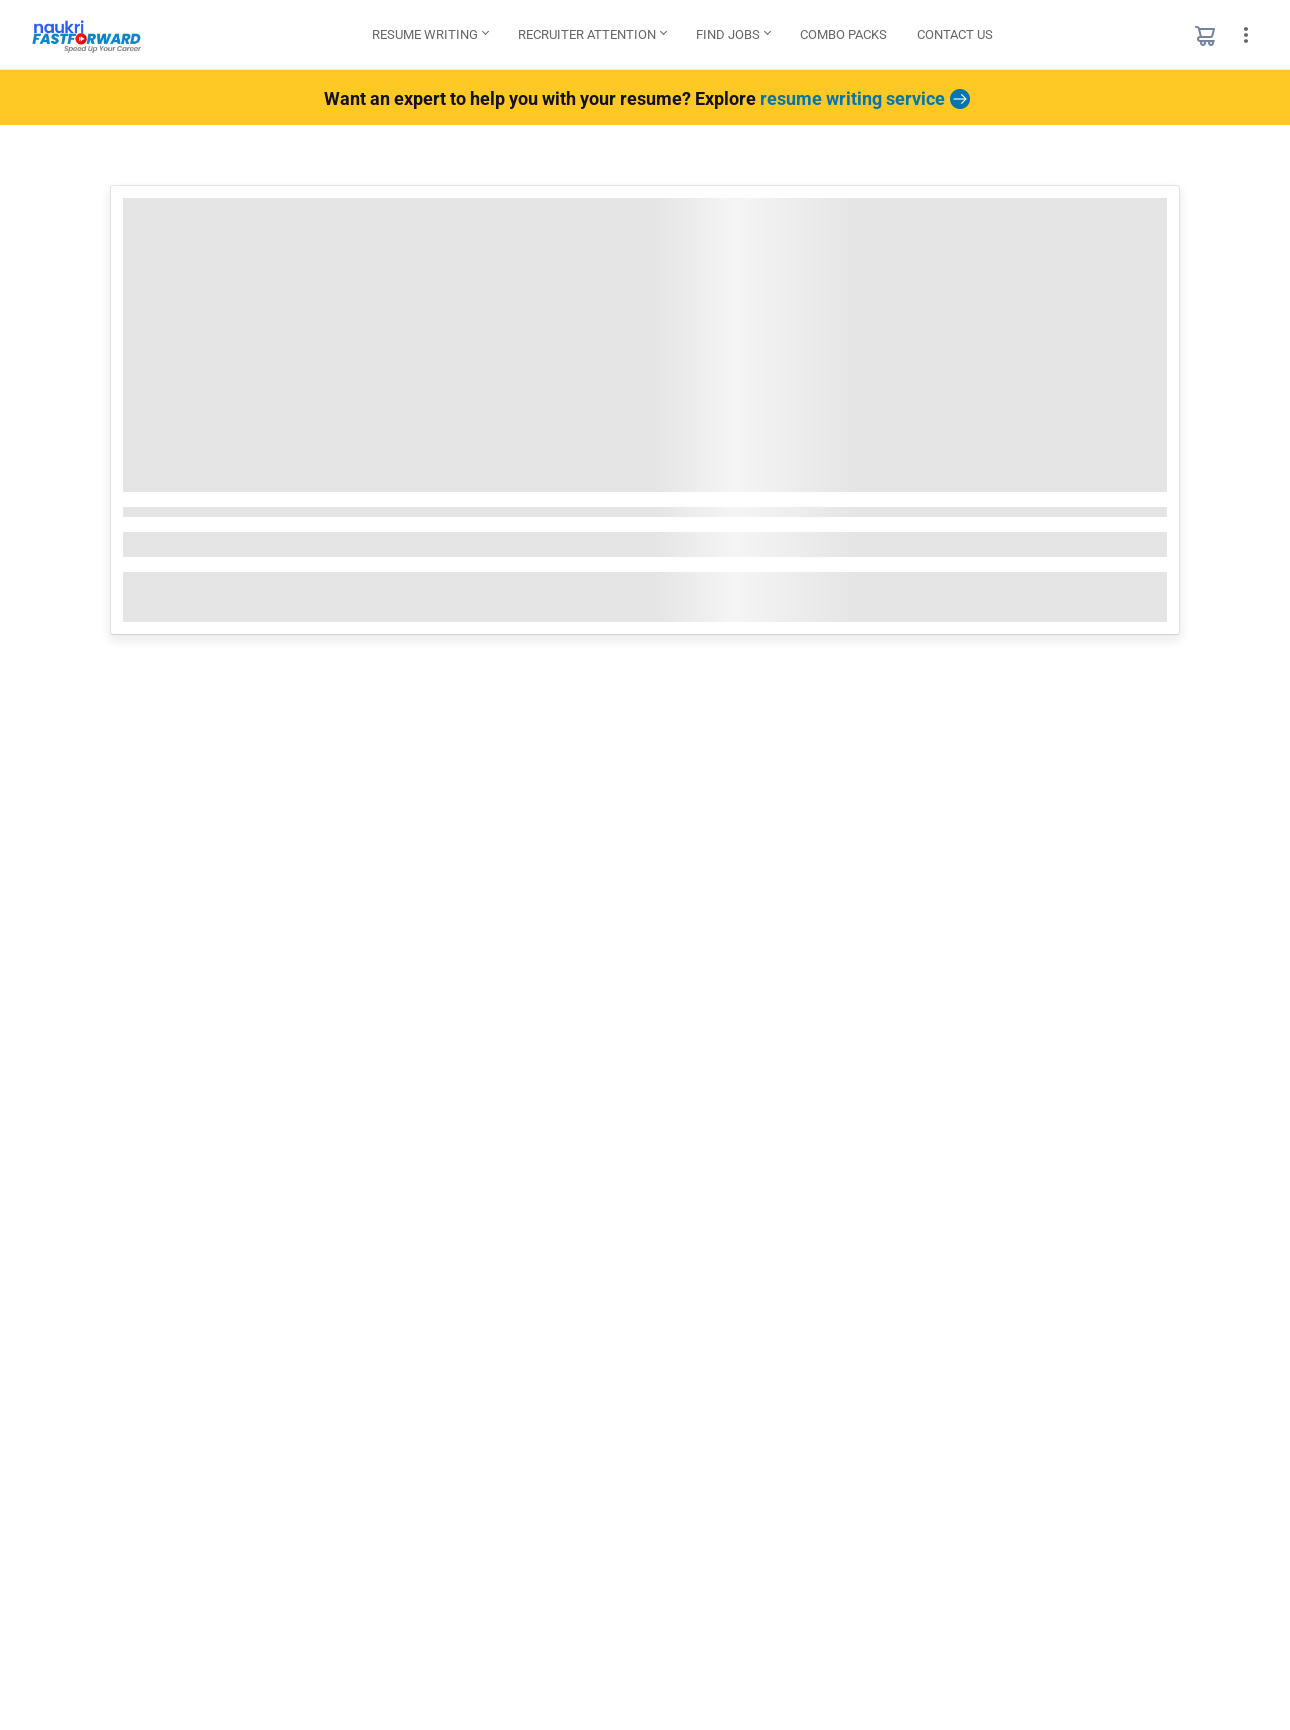 This screenshot has height=1730, width=1290. I want to click on resume writing service, so click(862, 98).